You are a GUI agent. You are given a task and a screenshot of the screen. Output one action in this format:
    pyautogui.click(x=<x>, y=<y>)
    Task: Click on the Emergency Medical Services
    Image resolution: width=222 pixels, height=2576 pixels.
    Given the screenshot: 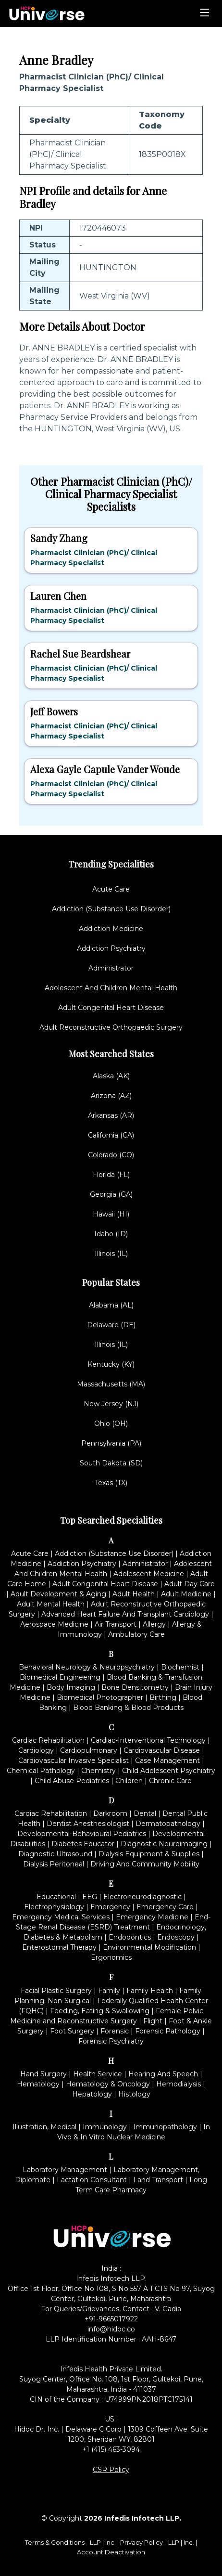 What is the action you would take?
    pyautogui.click(x=61, y=1917)
    